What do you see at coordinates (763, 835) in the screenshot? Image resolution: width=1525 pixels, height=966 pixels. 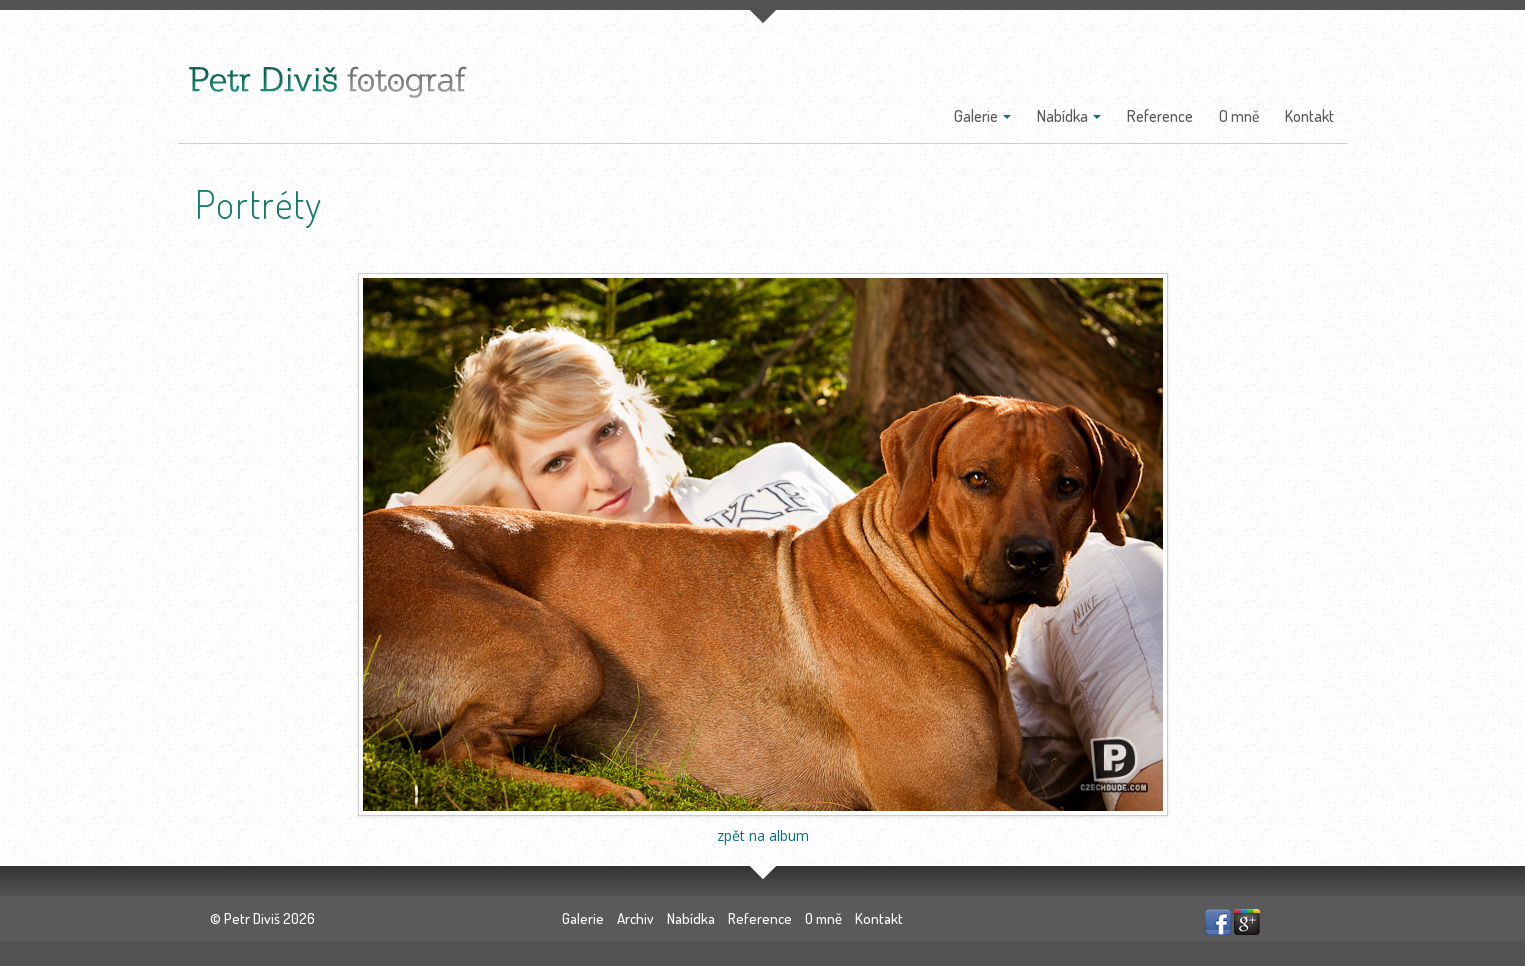 I see `zpět na album` at bounding box center [763, 835].